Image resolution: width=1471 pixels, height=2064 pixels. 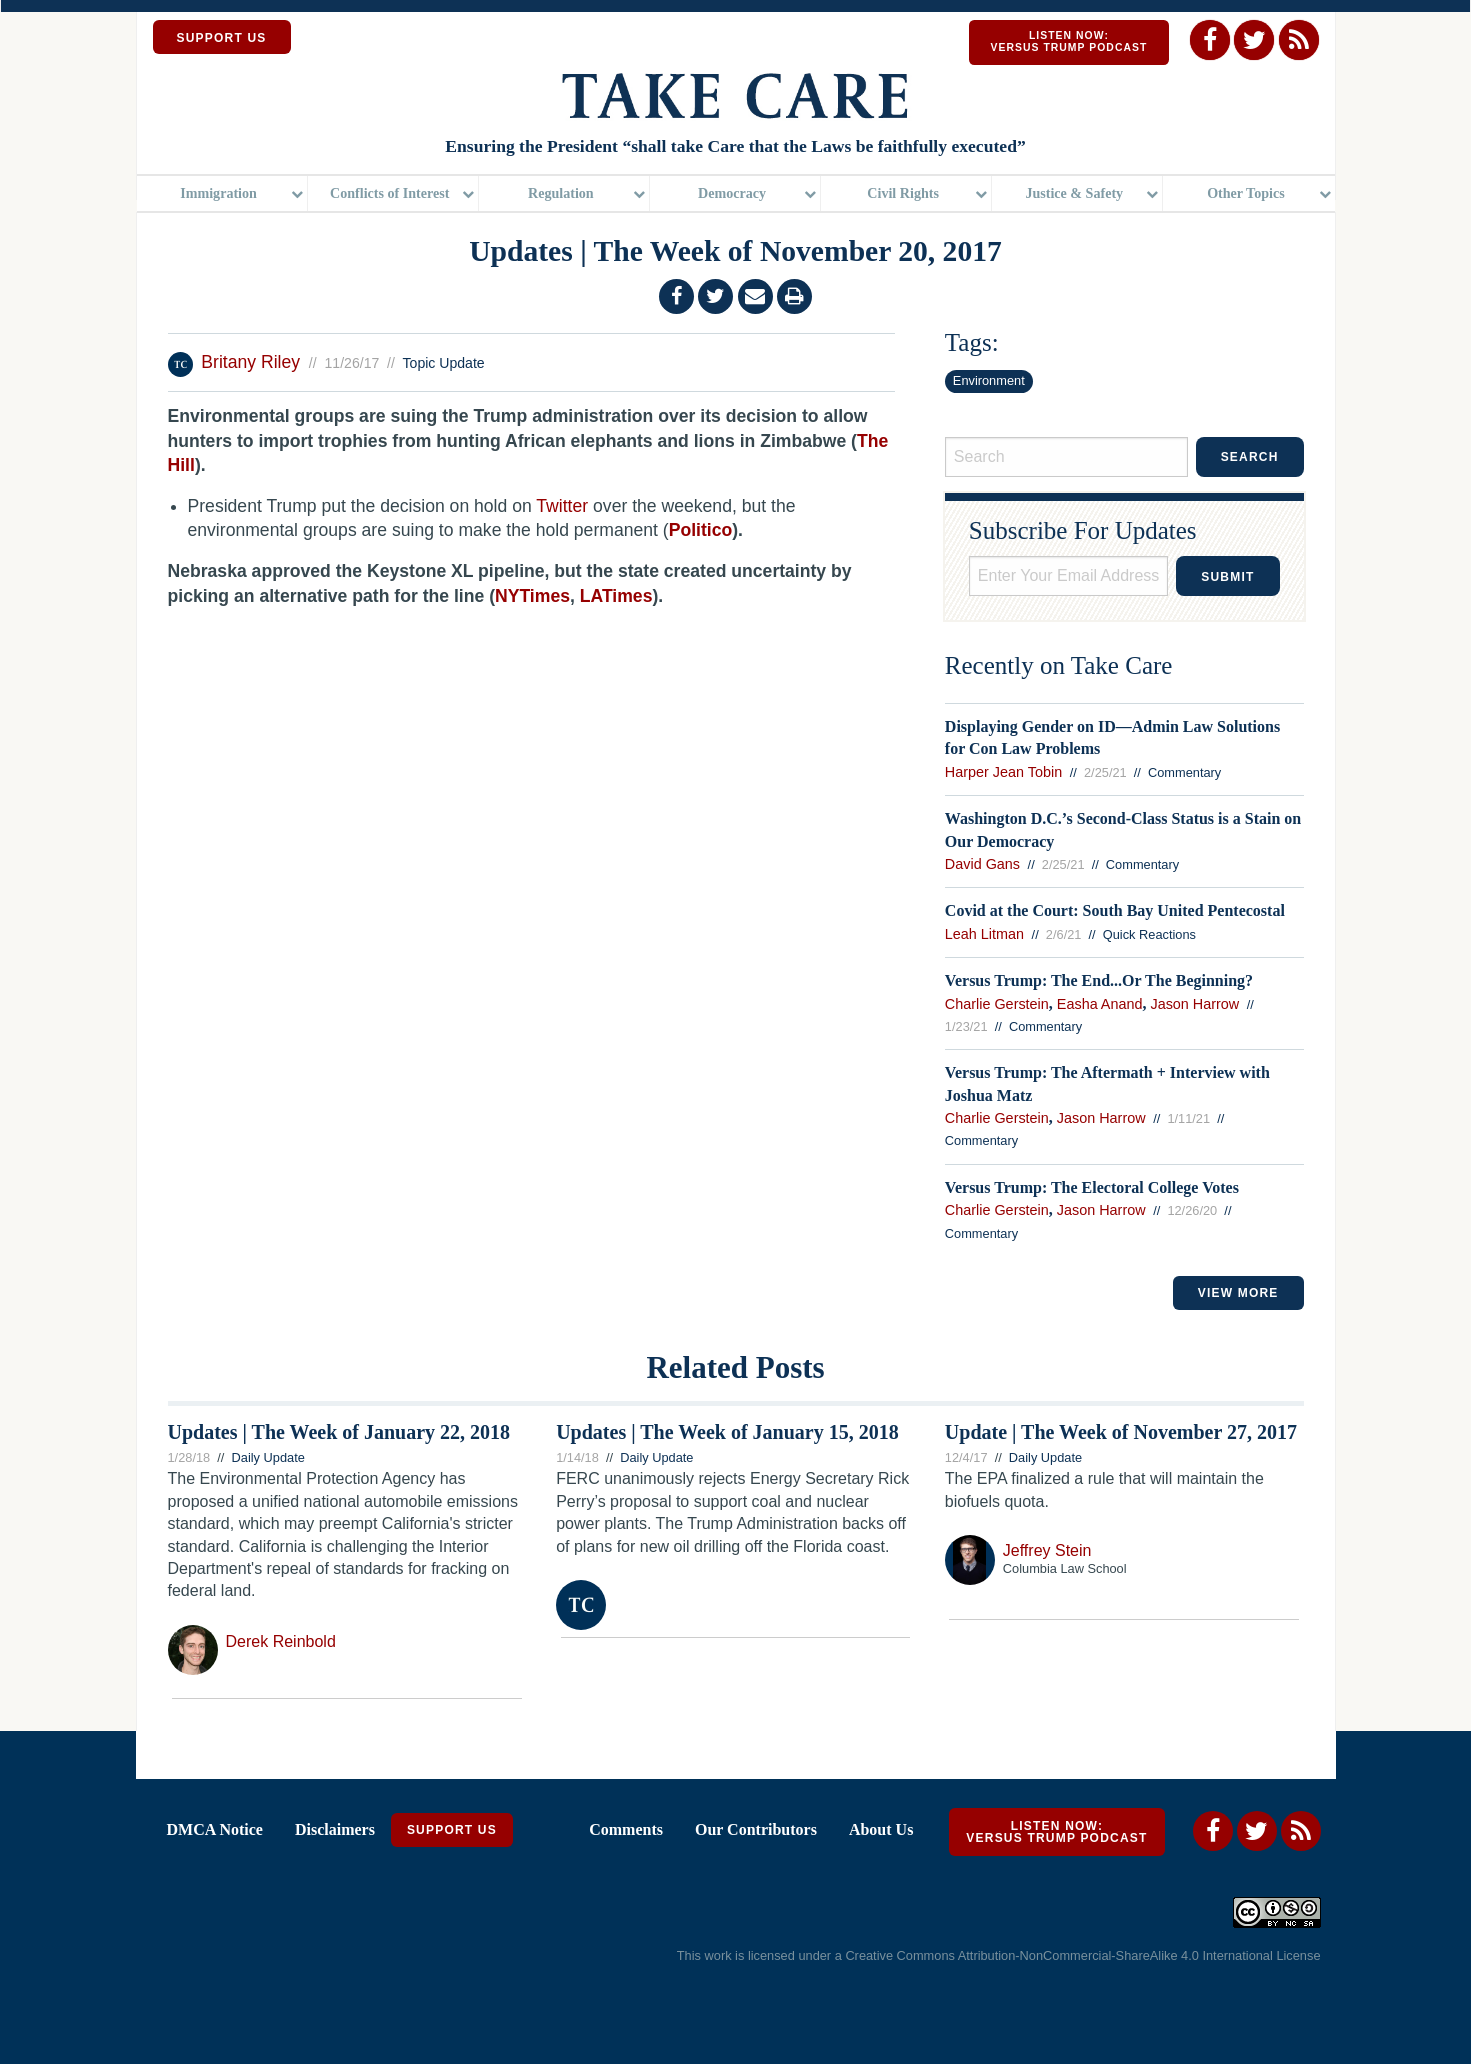 What do you see at coordinates (626, 1831) in the screenshot?
I see `Comments` at bounding box center [626, 1831].